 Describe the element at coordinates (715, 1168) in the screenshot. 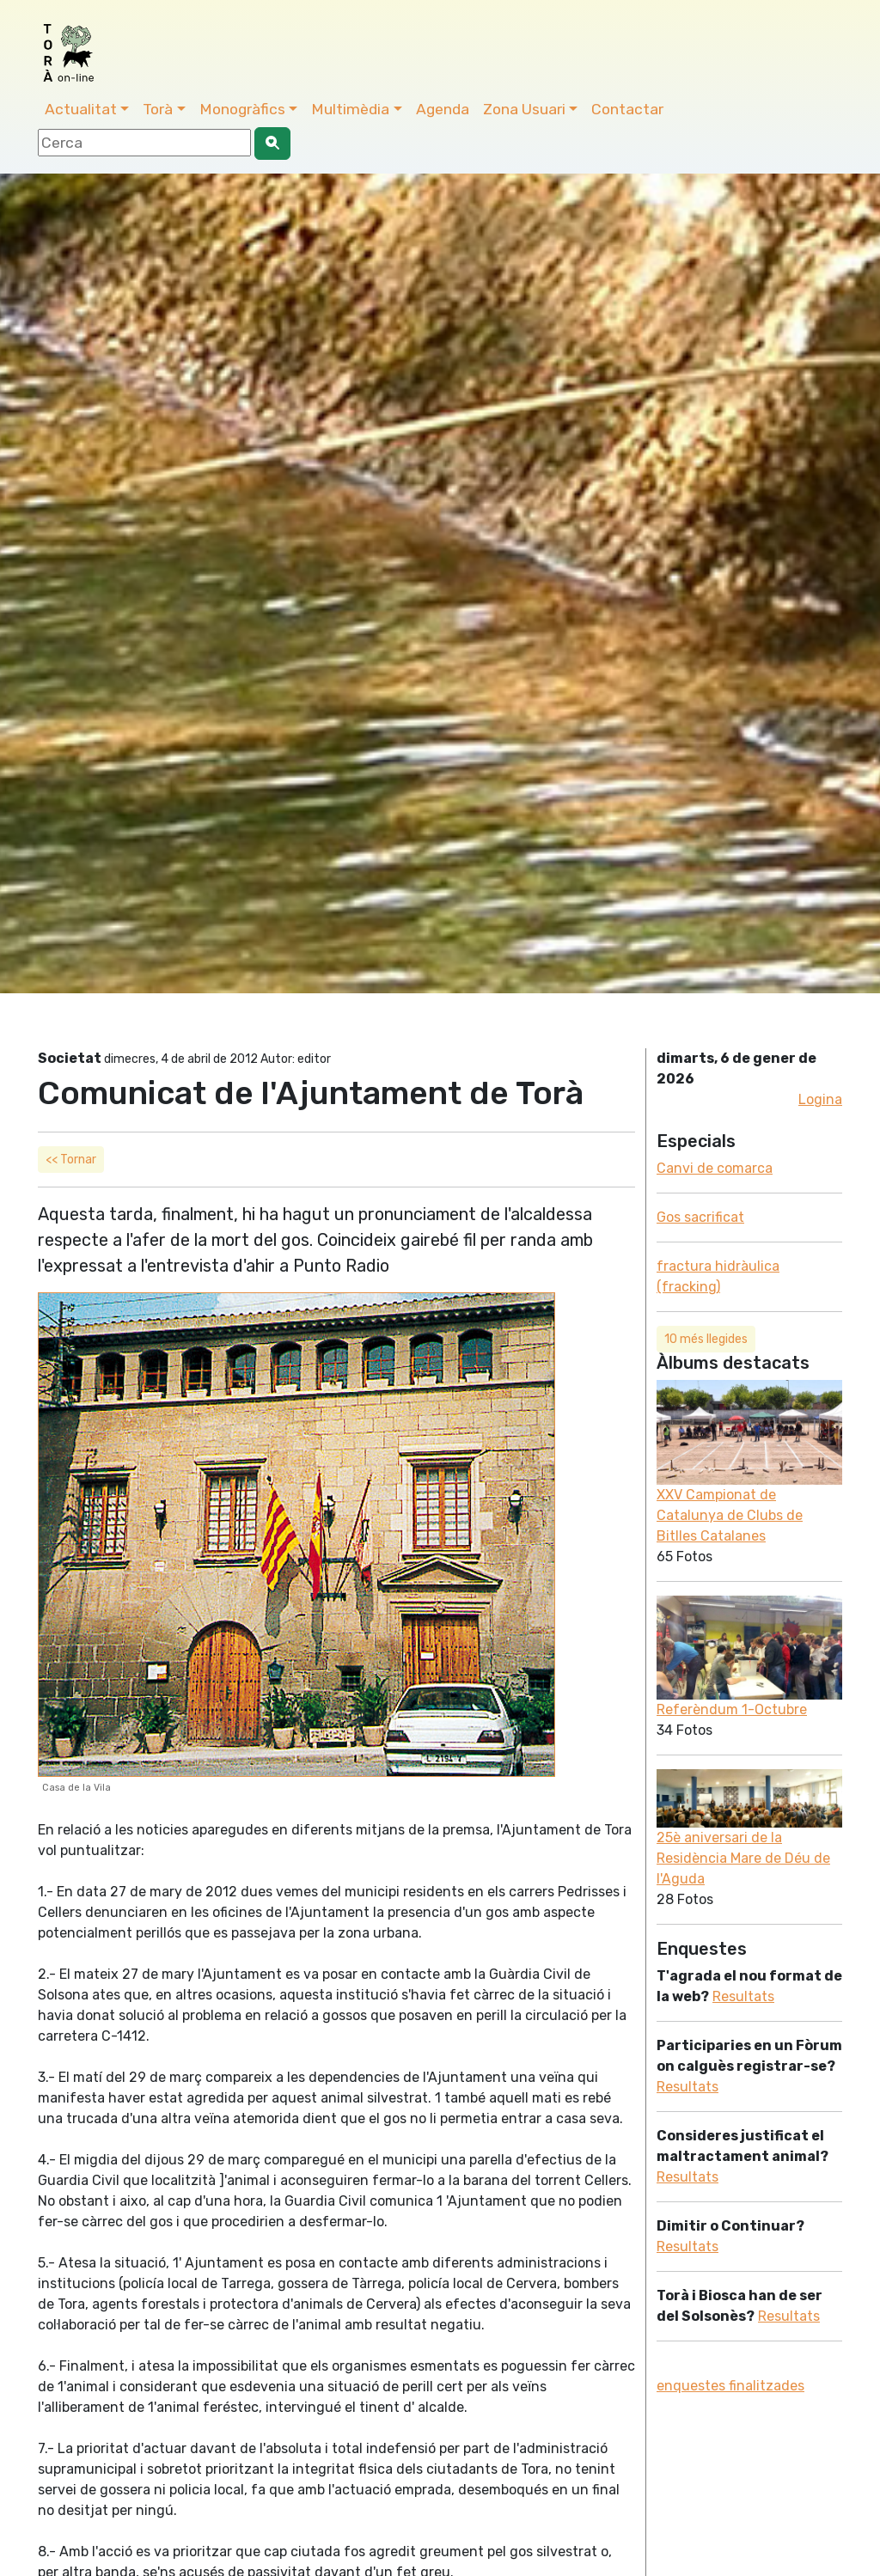

I see `Canvi de comarca` at that location.